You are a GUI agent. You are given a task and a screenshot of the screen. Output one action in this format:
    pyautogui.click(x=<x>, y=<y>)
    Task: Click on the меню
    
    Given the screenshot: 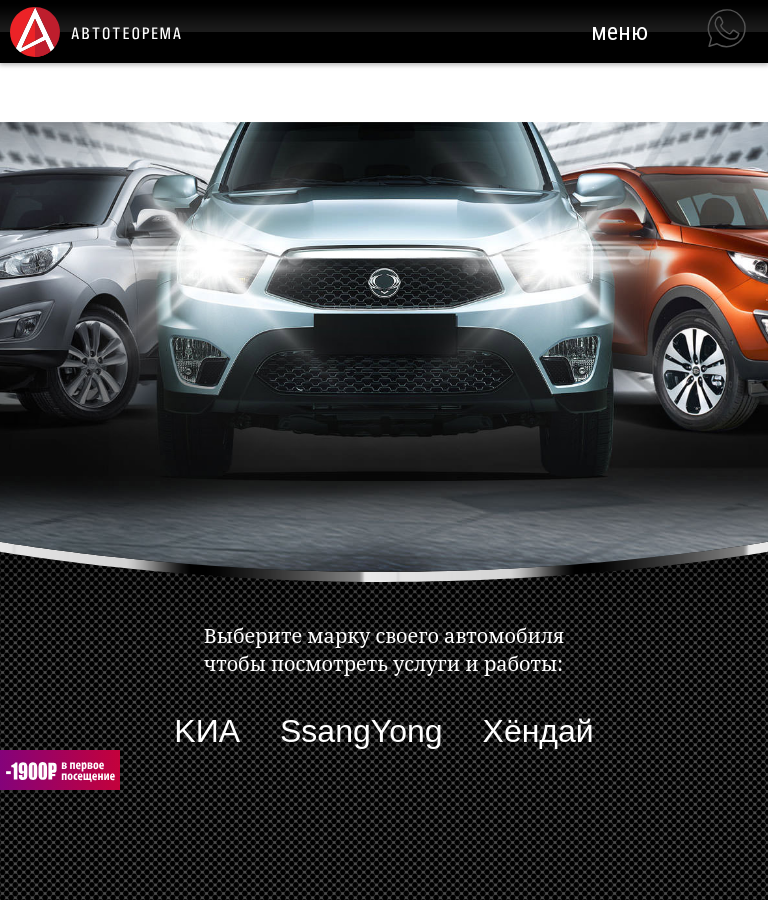 What is the action you would take?
    pyautogui.click(x=619, y=32)
    